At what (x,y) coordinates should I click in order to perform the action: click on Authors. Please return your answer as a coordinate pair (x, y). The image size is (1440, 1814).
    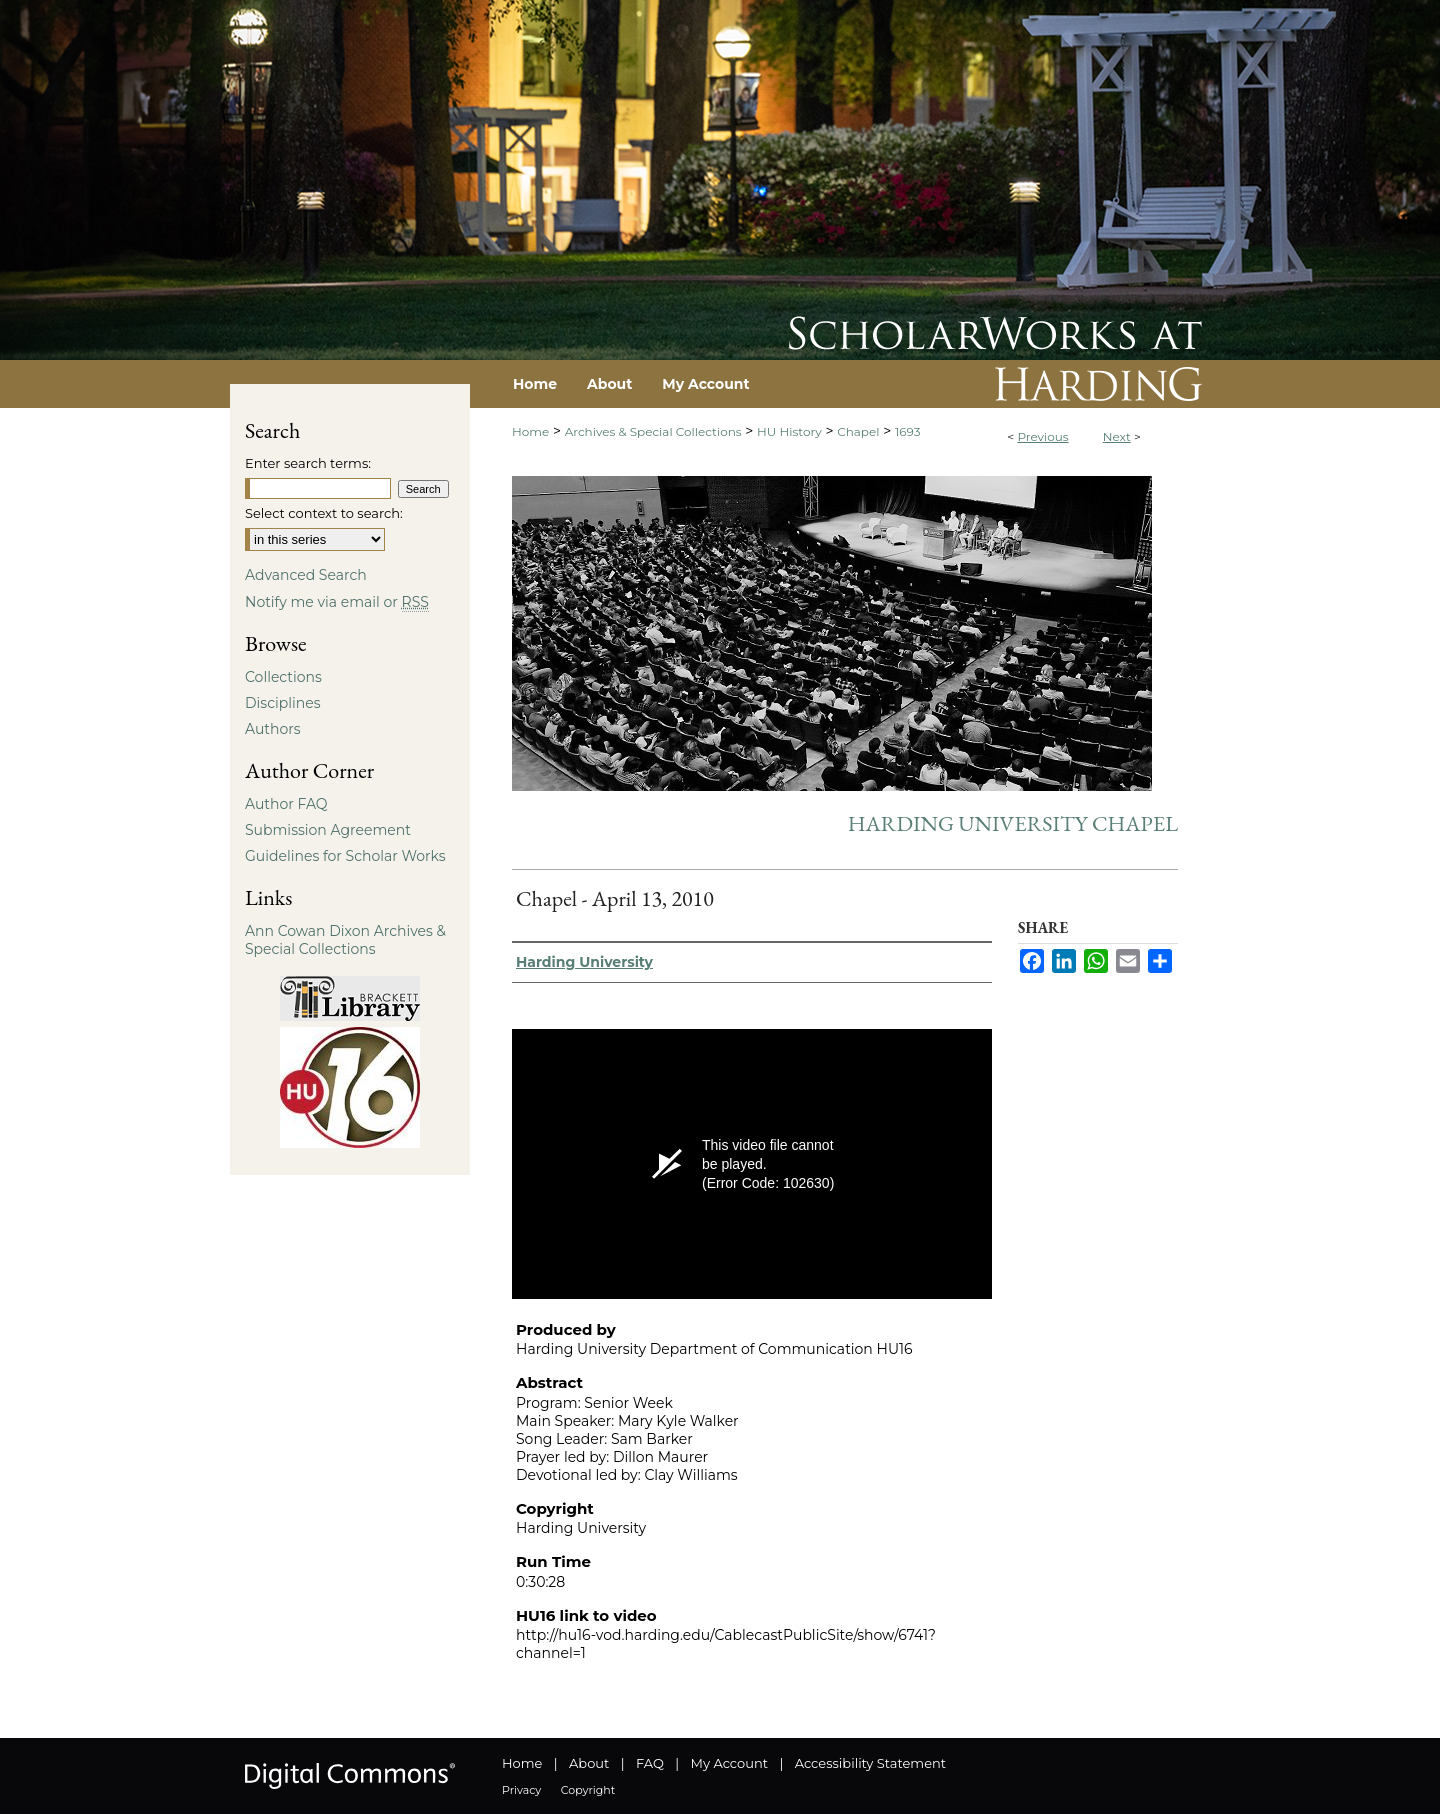
    Looking at the image, I should click on (273, 729).